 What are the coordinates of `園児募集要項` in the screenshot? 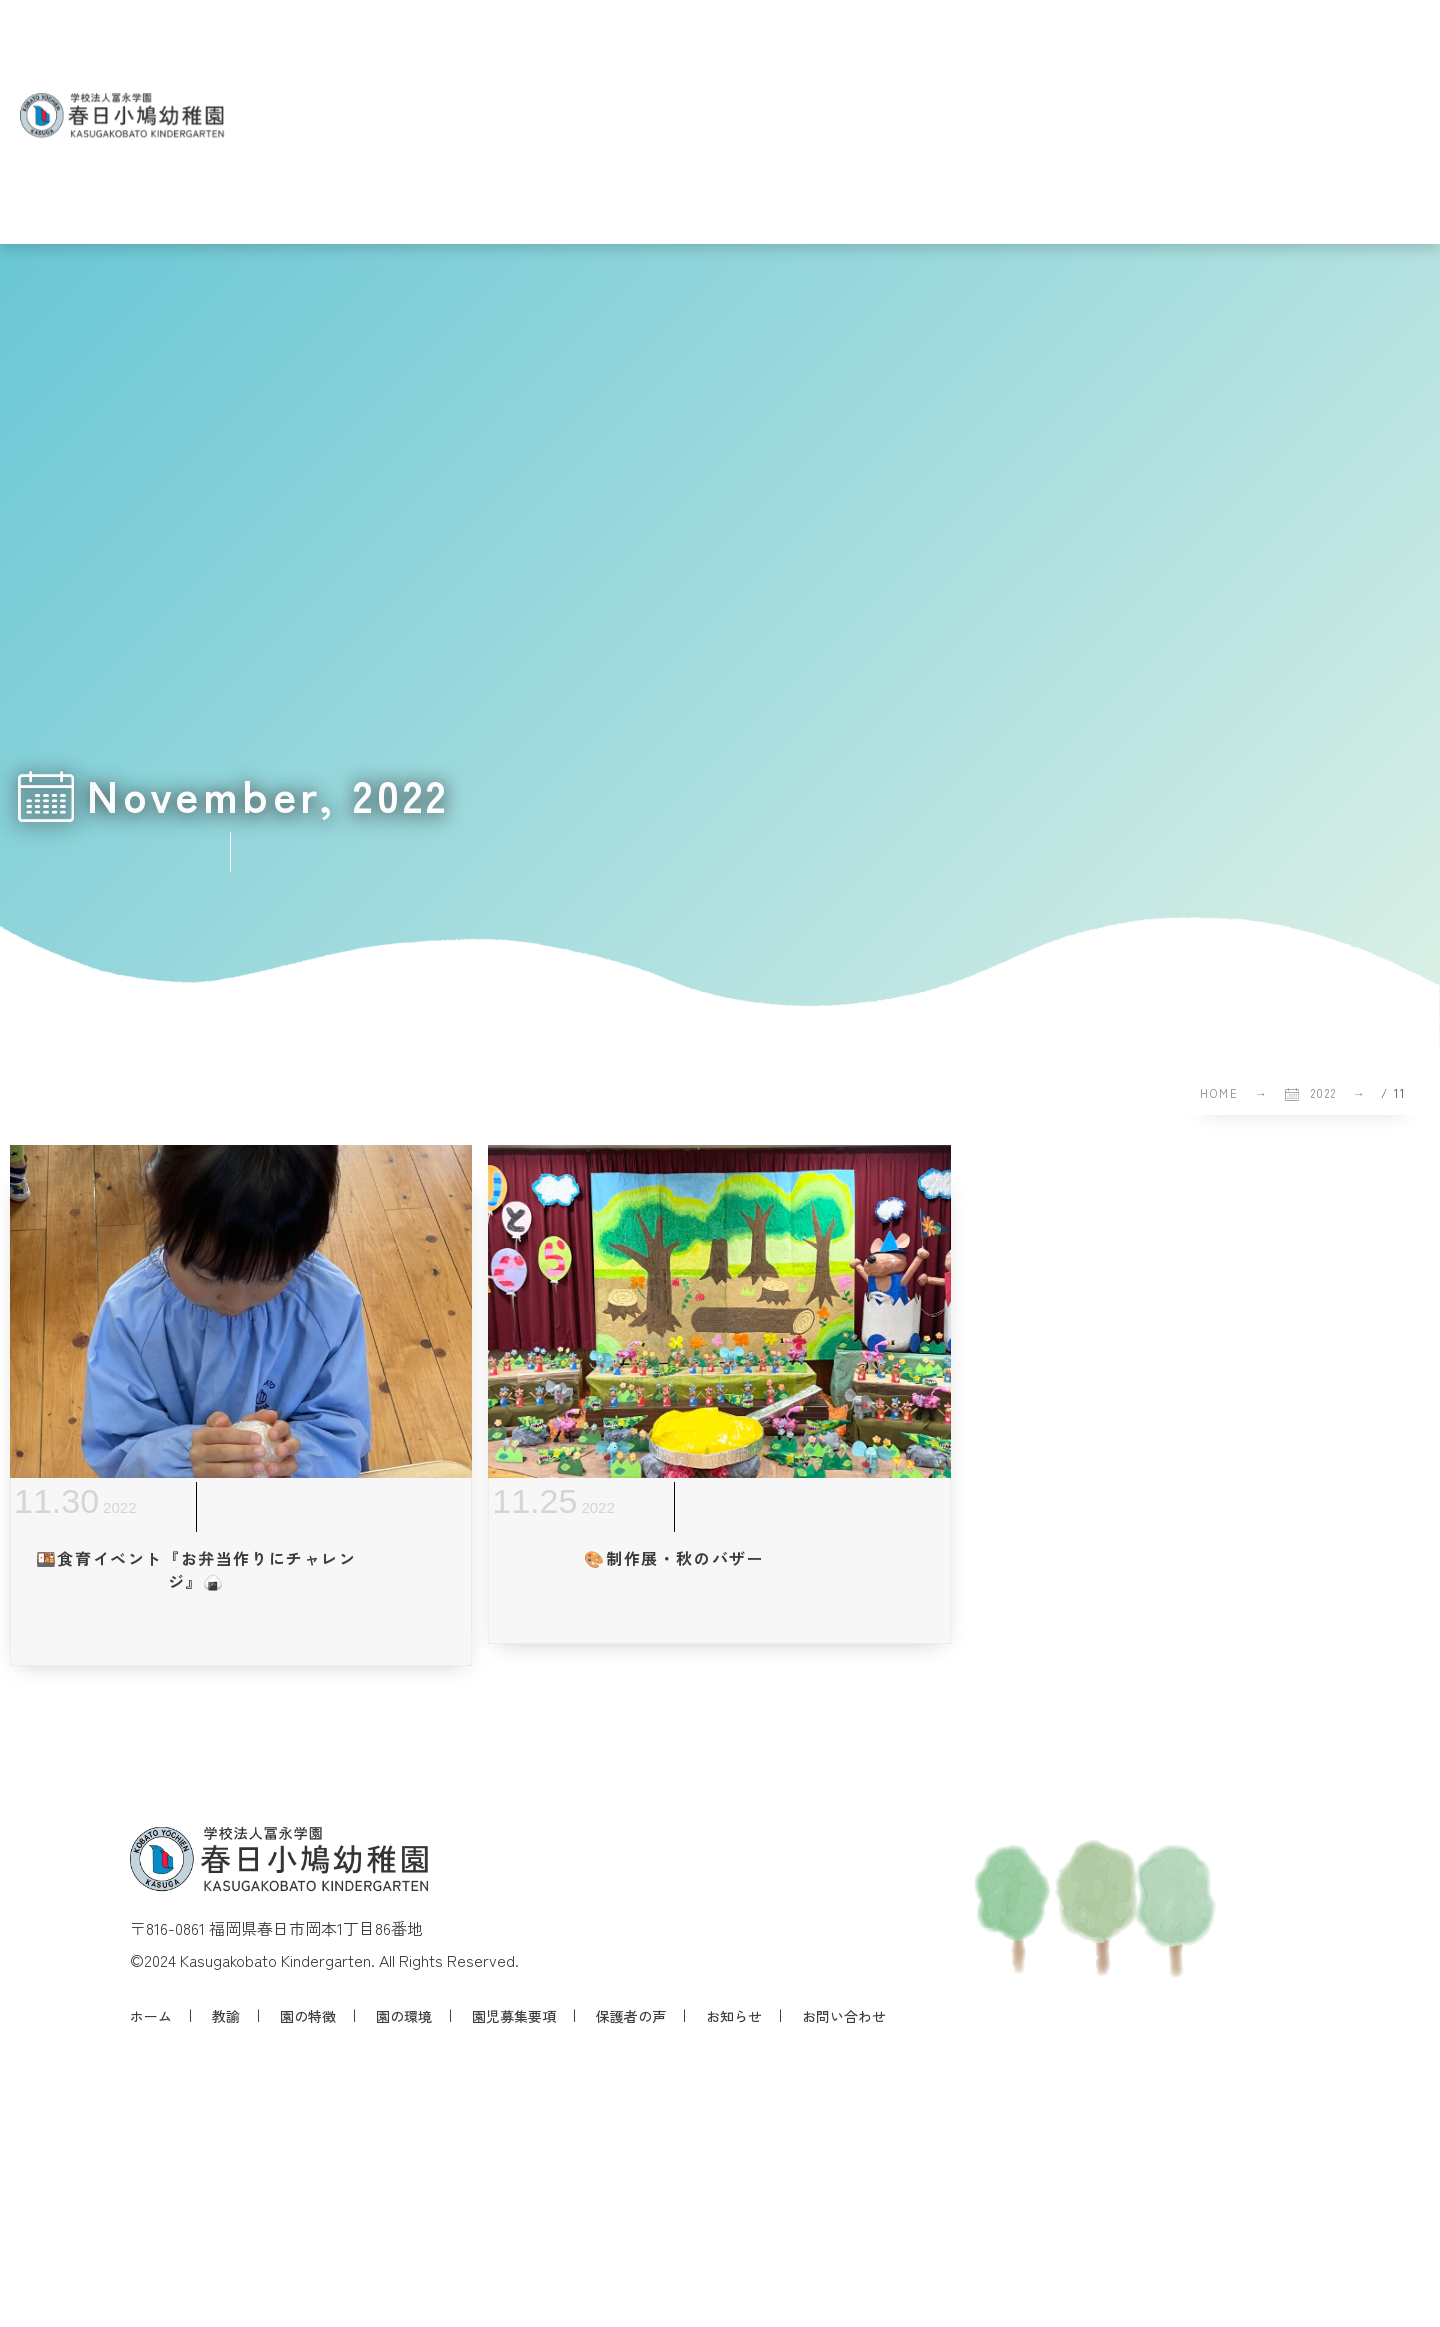 It's located at (514, 2016).